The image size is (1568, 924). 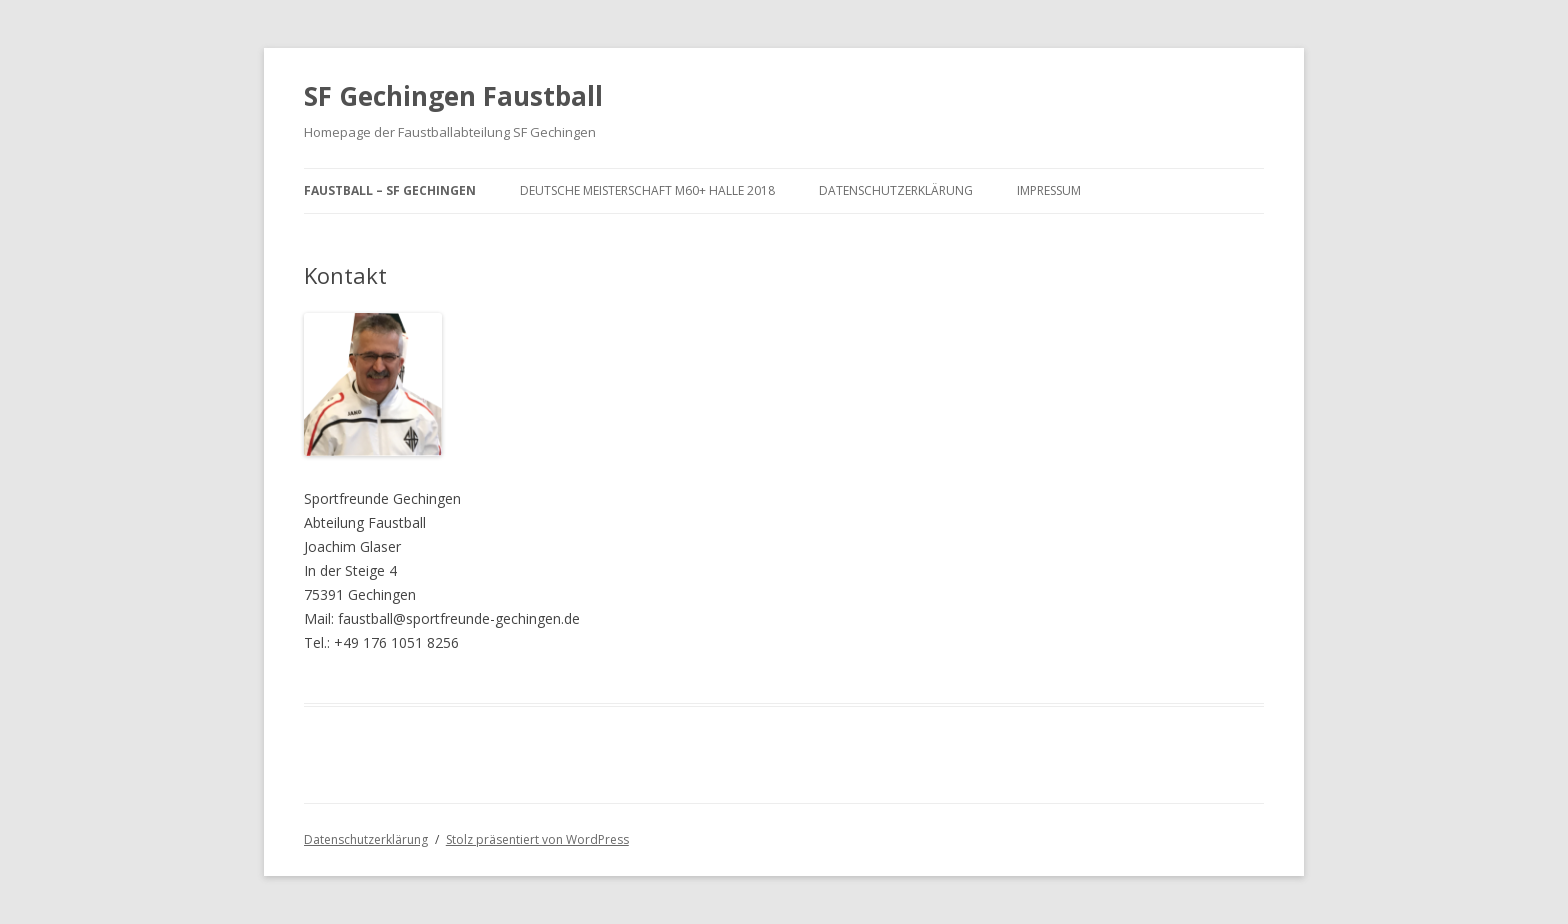 I want to click on Impressum, so click(x=1049, y=190).